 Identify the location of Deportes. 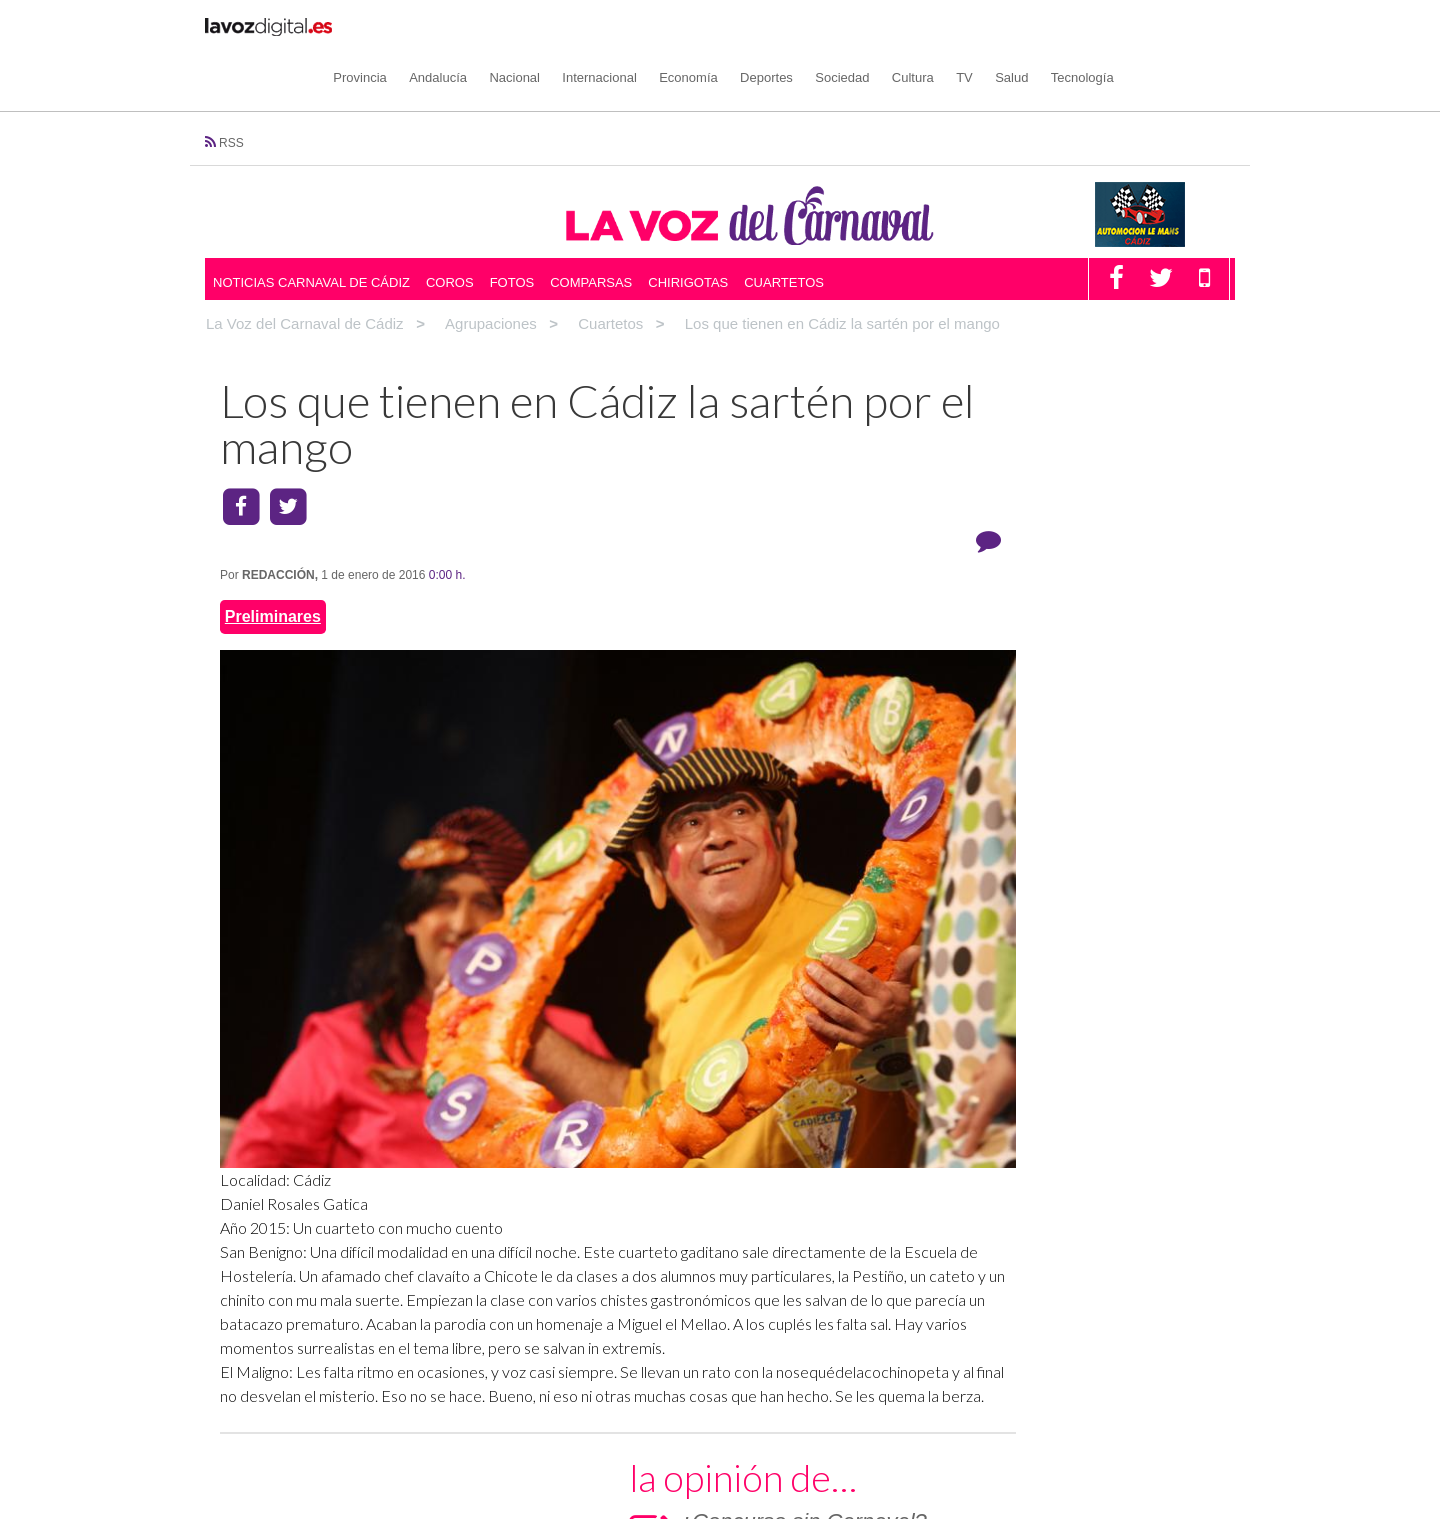
(836, 25).